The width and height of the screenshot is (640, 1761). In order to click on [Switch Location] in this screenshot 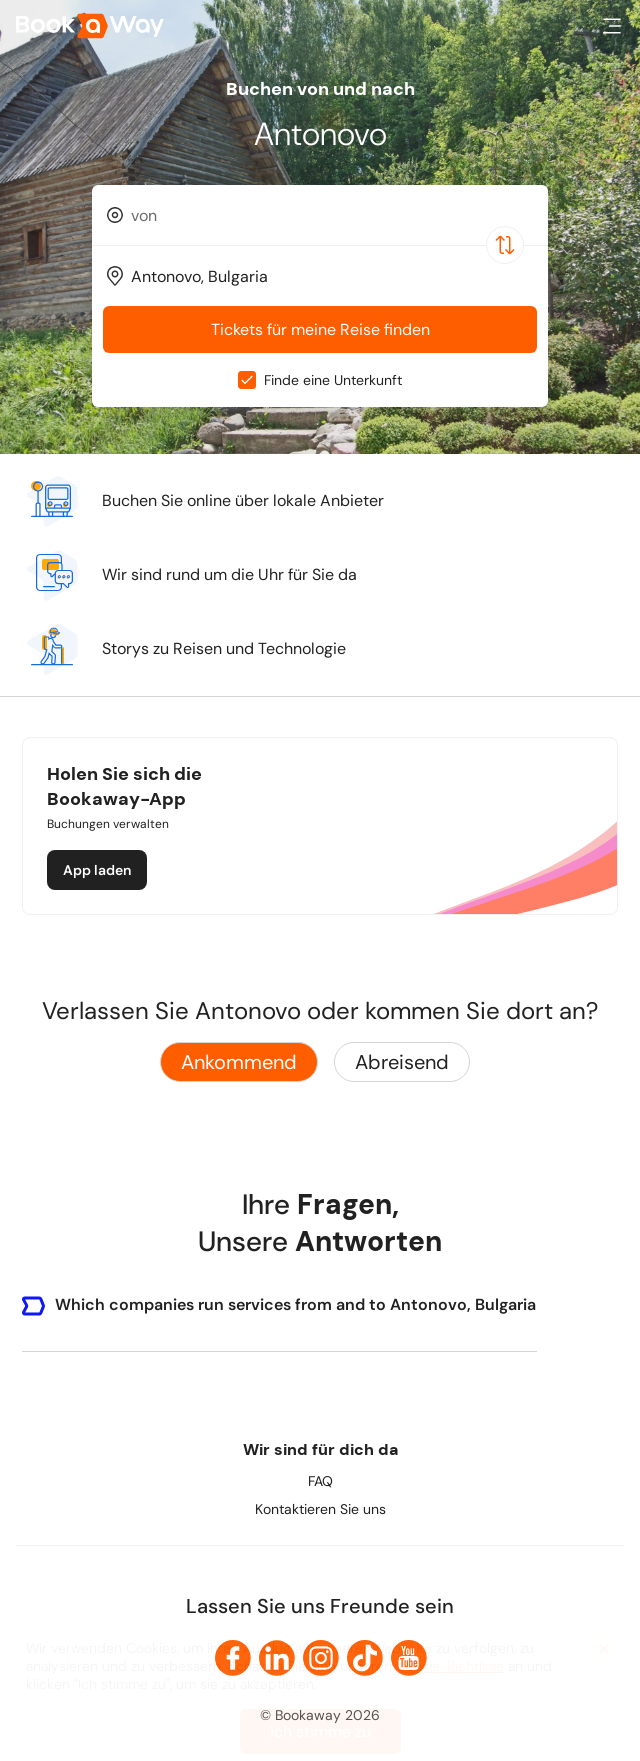, I will do `click(505, 245)`.